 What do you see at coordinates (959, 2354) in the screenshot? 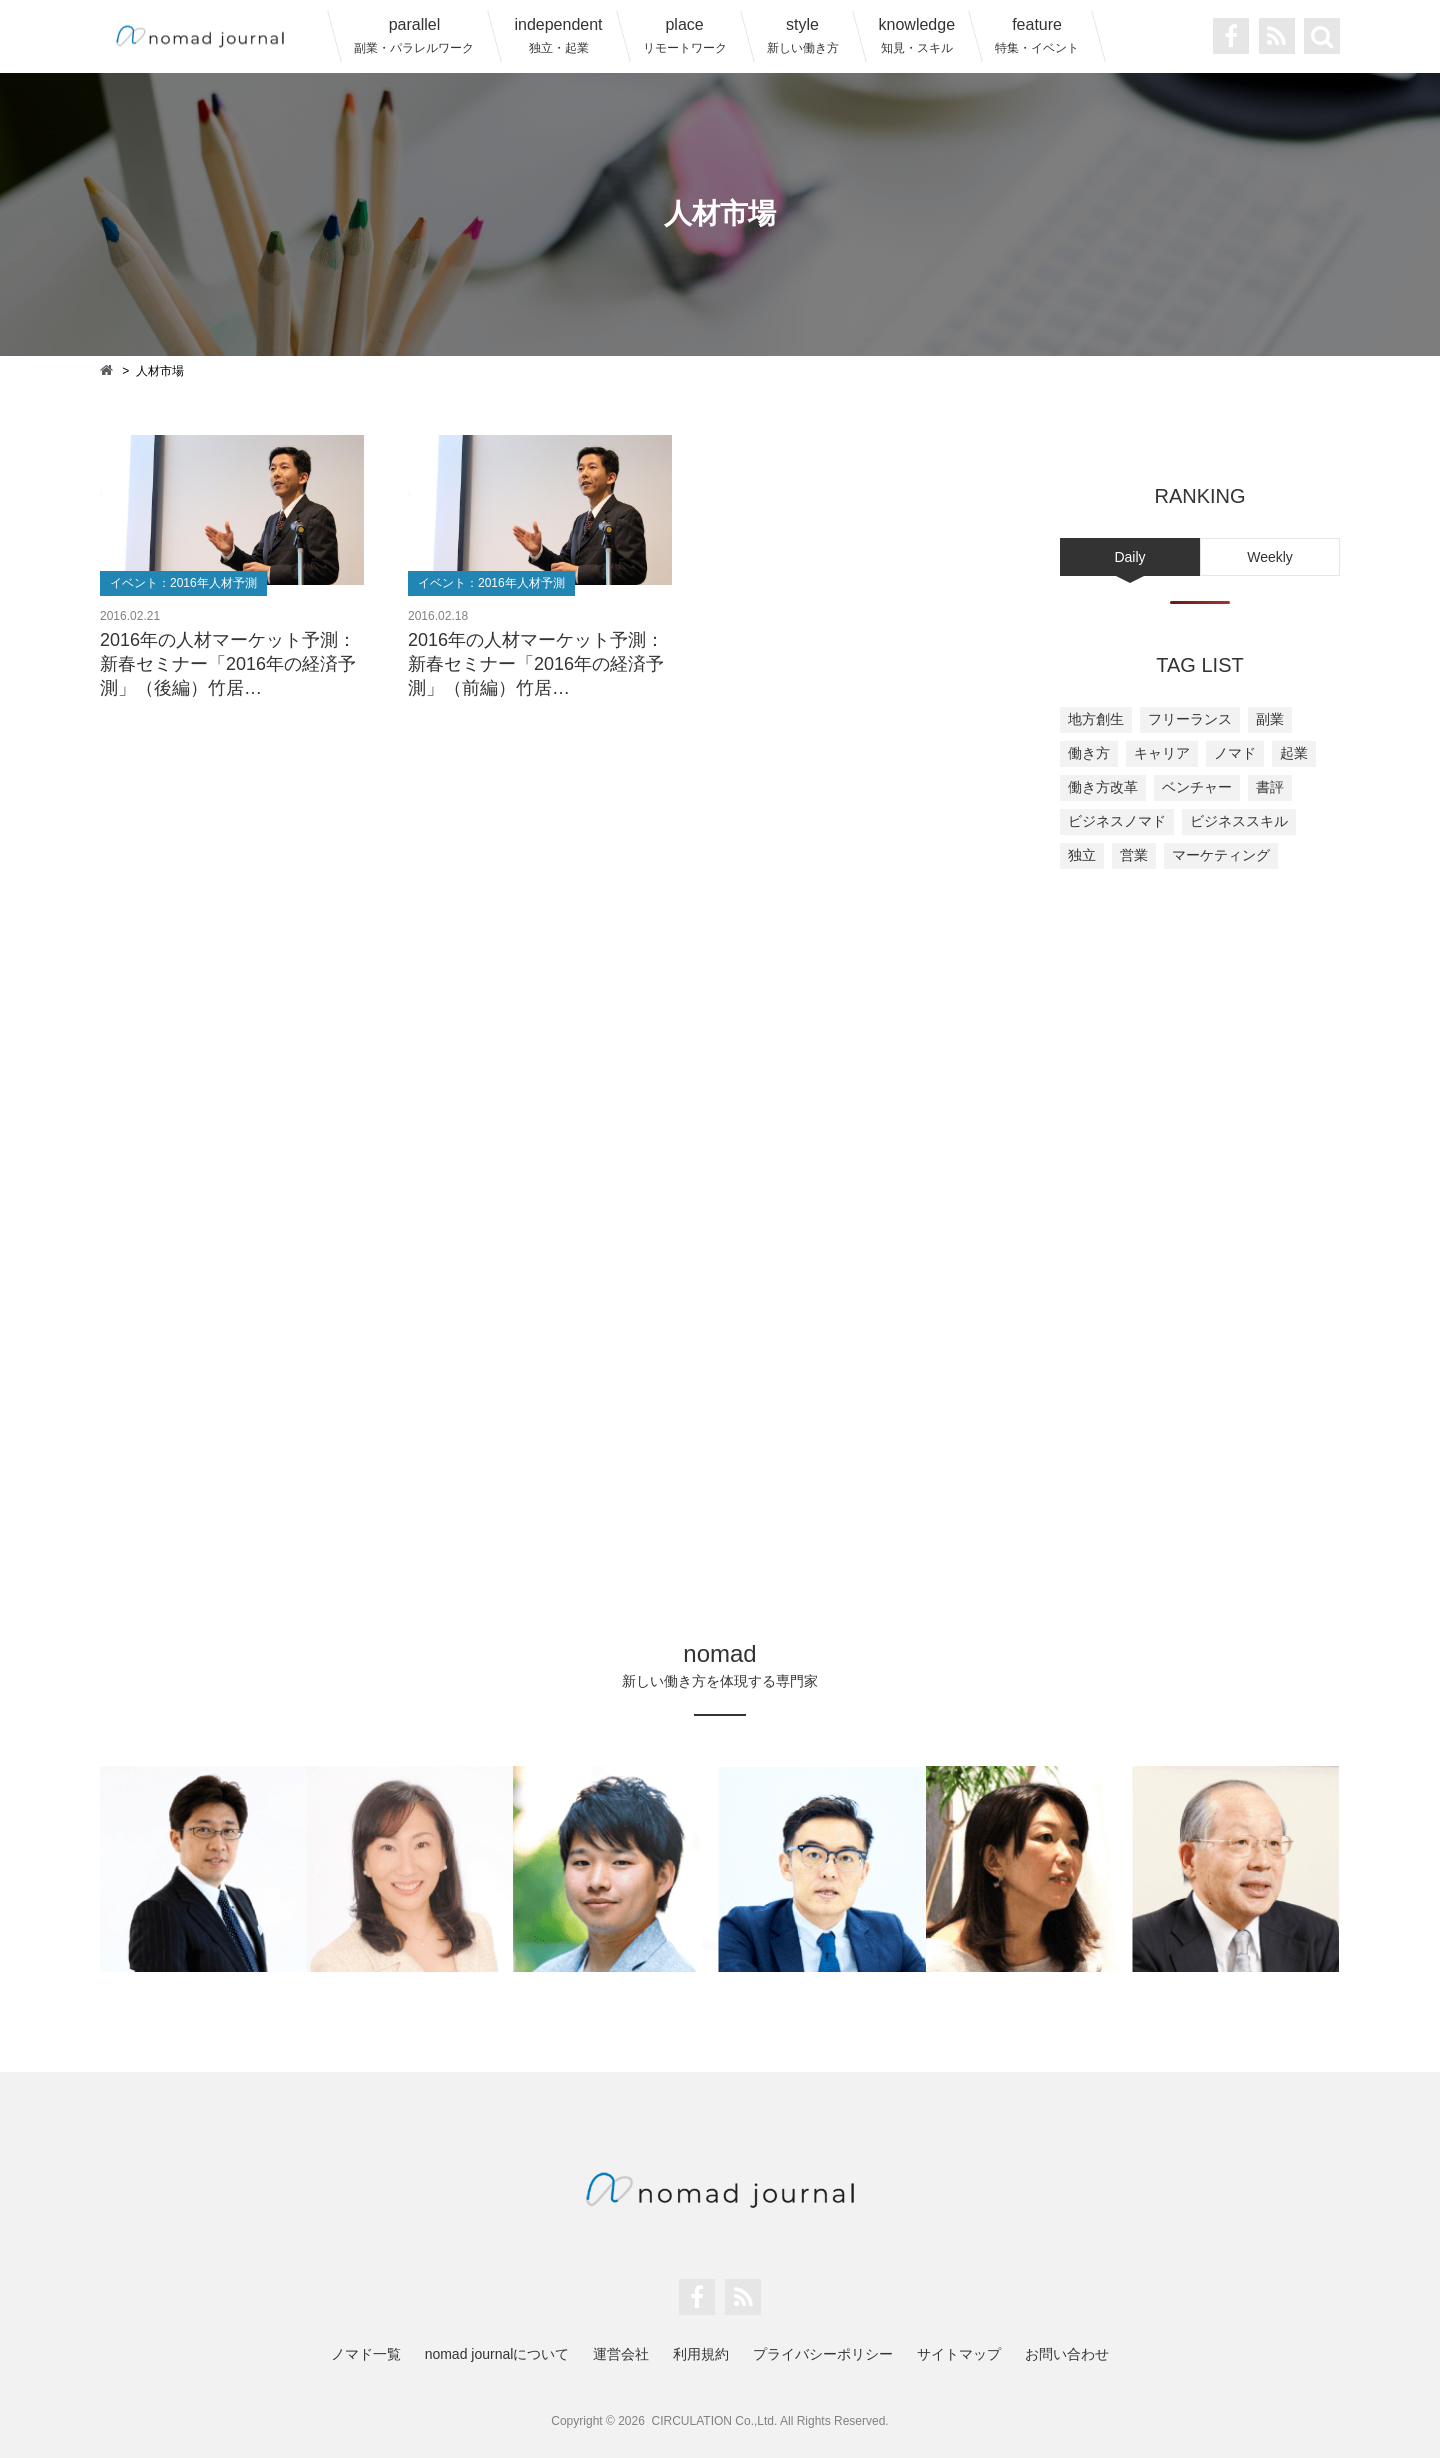
I see `サイトマップ` at bounding box center [959, 2354].